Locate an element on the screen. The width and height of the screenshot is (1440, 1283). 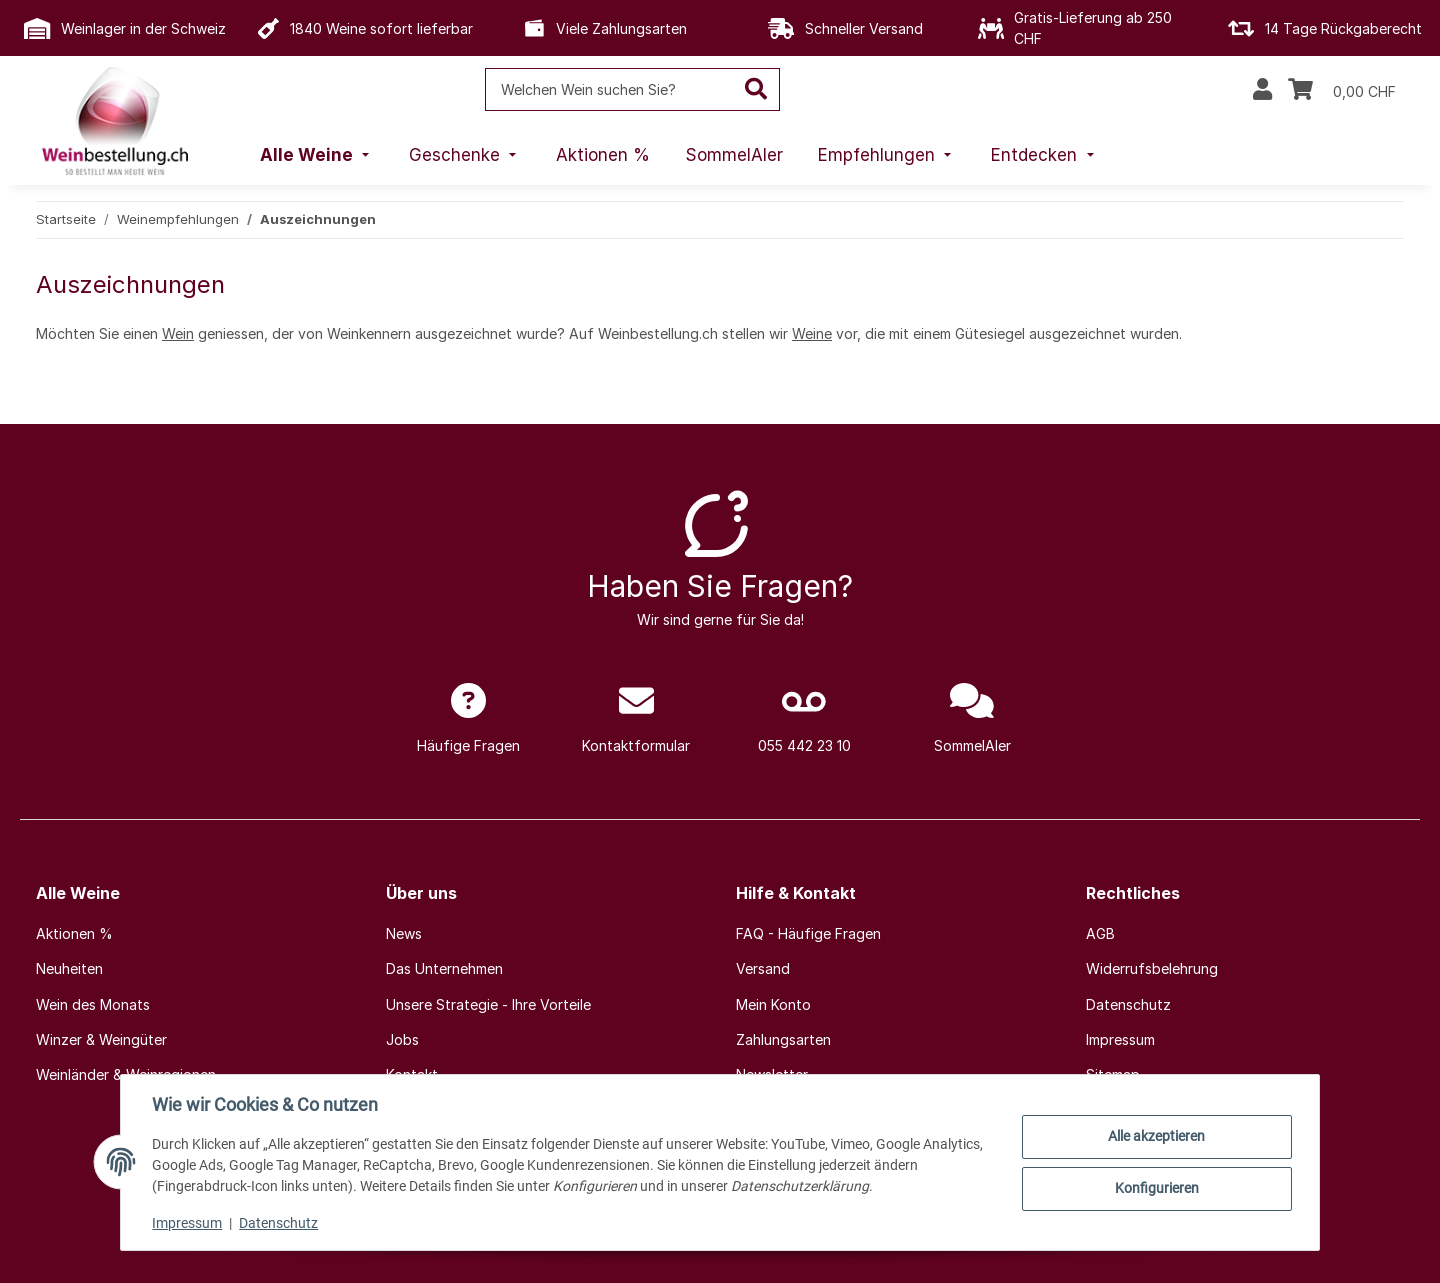
Impressum is located at coordinates (188, 1223).